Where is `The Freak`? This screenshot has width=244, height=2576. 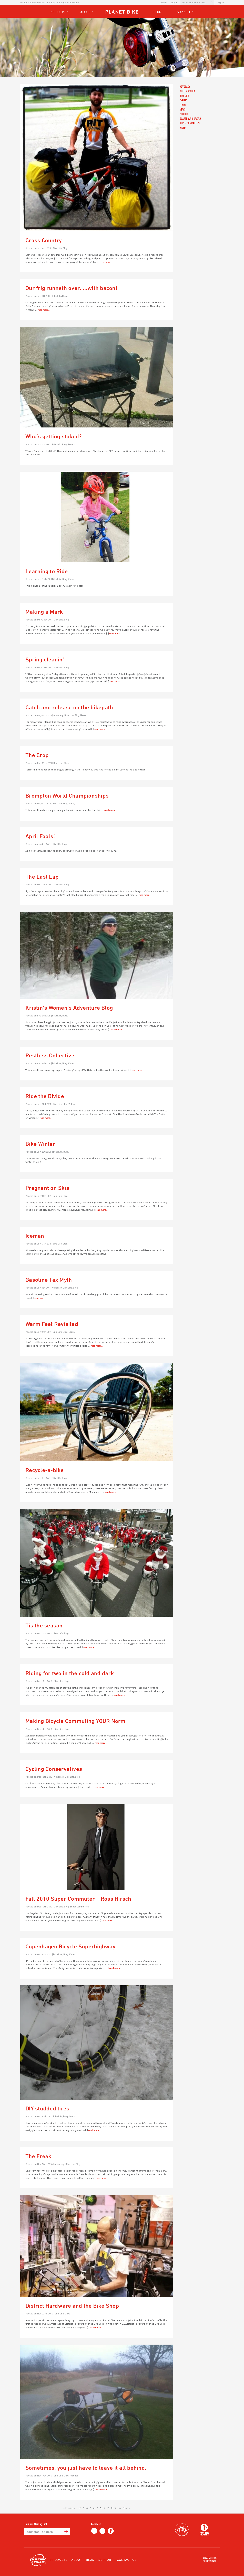
The Freak is located at coordinates (38, 2156).